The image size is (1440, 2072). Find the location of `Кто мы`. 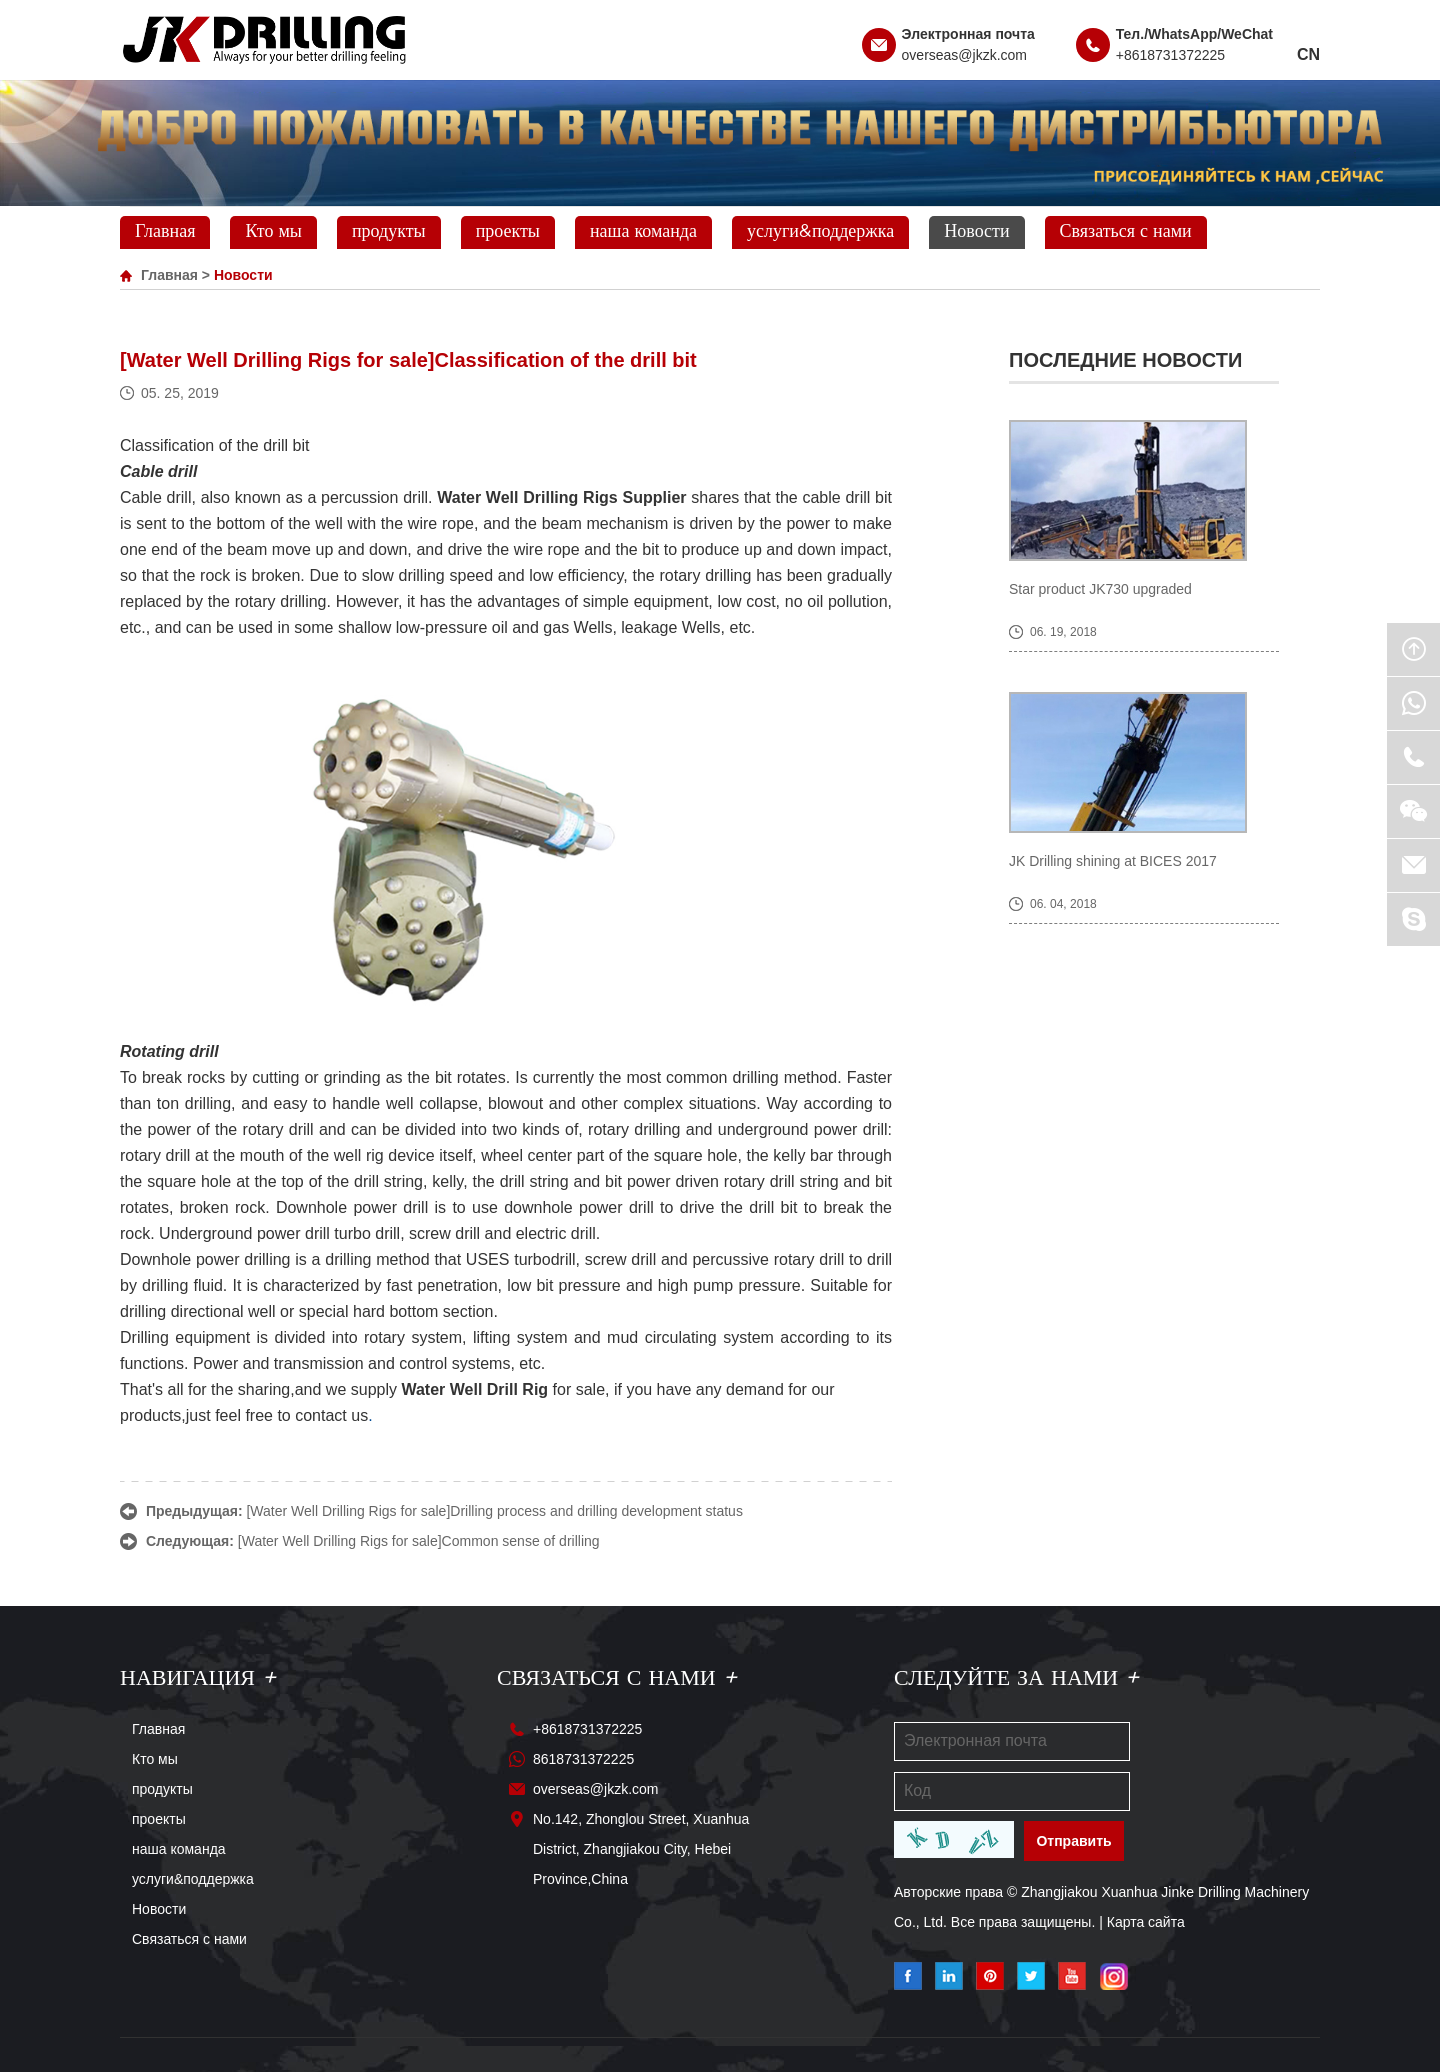

Кто мы is located at coordinates (273, 232).